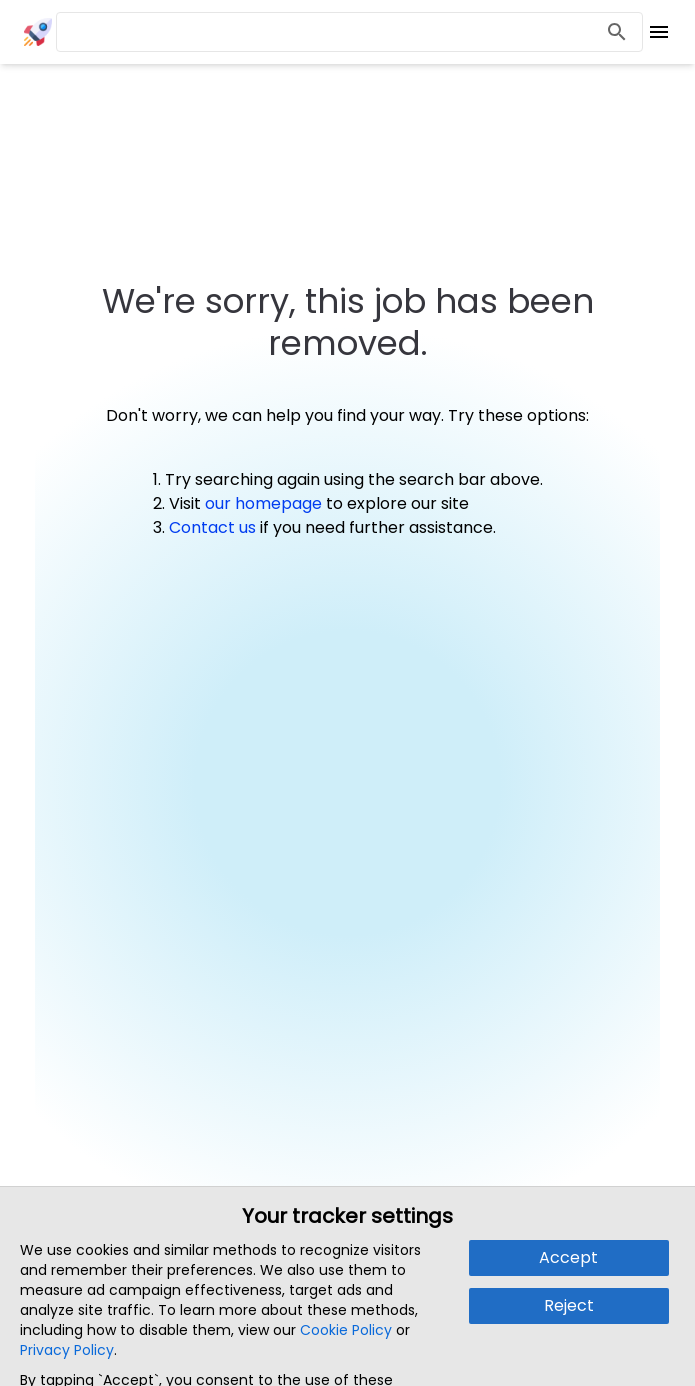 The width and height of the screenshot is (695, 1386). I want to click on Privacy Policy, so click(67, 1350).